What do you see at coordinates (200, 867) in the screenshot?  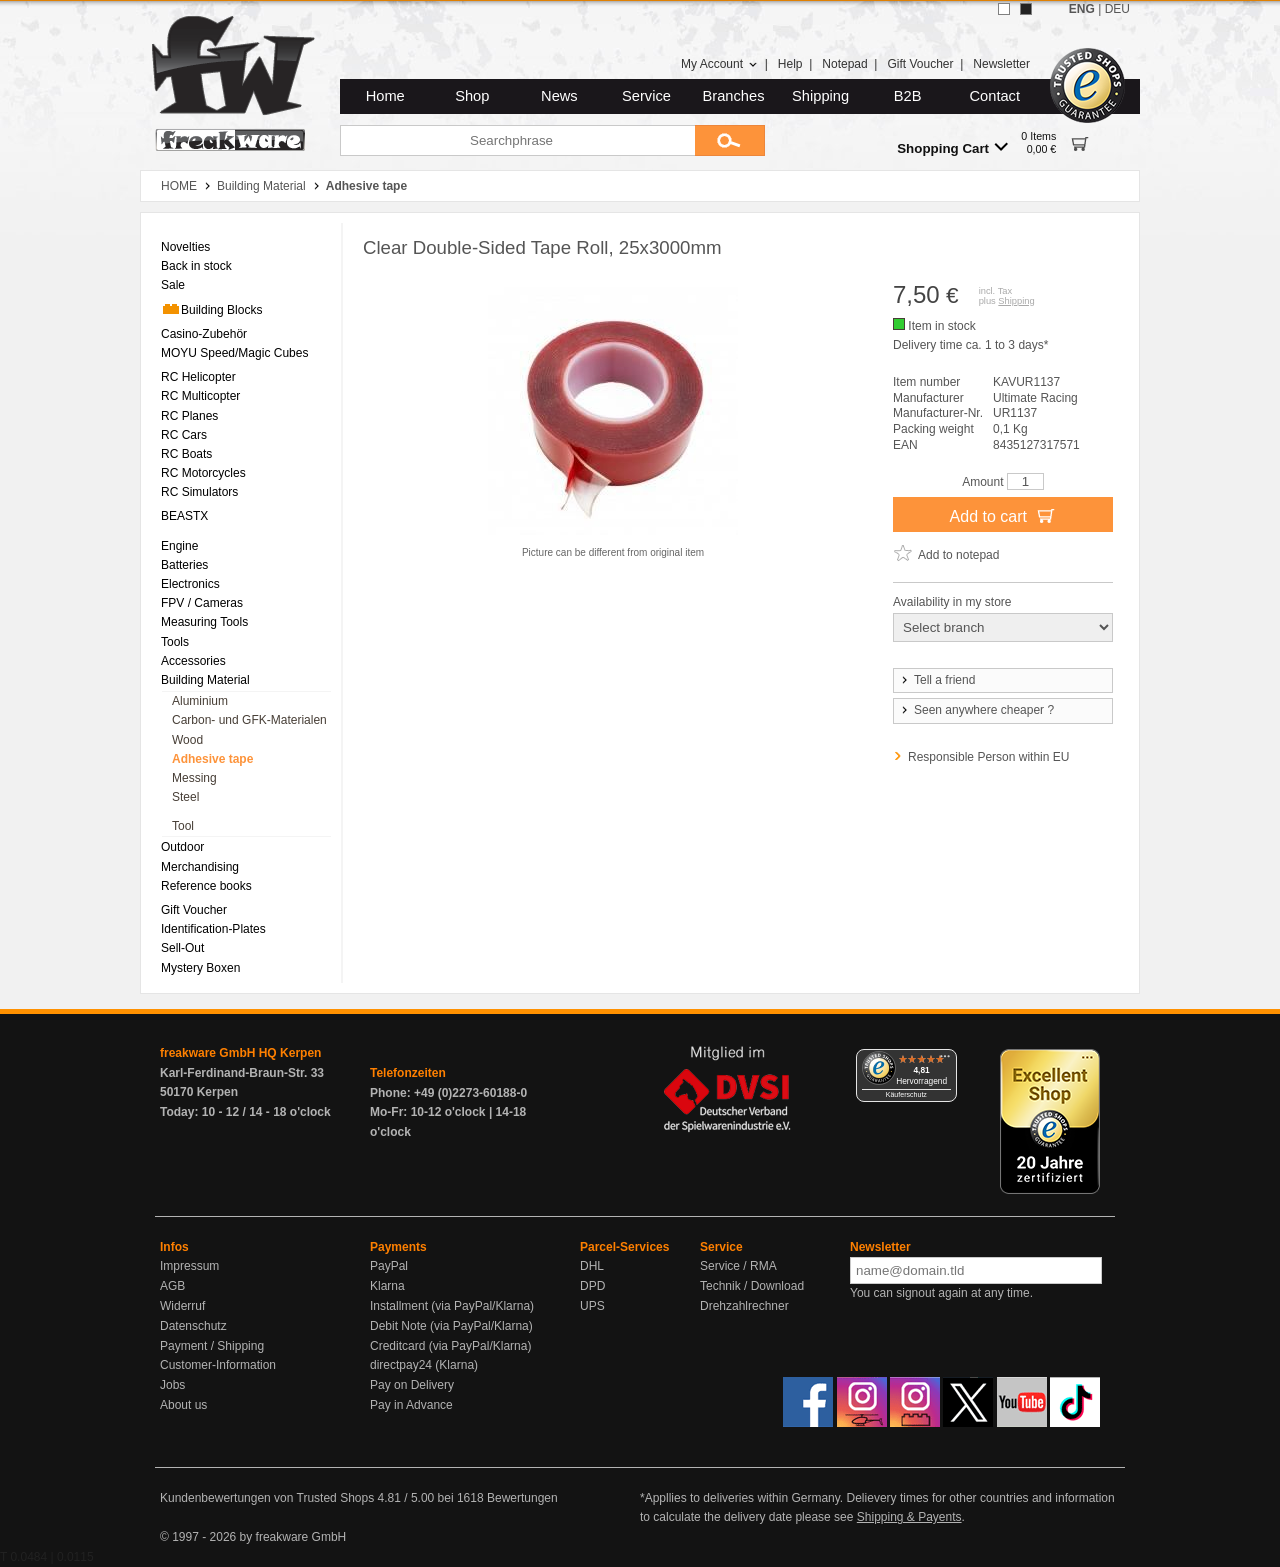 I see `Merchandising [menuitem]` at bounding box center [200, 867].